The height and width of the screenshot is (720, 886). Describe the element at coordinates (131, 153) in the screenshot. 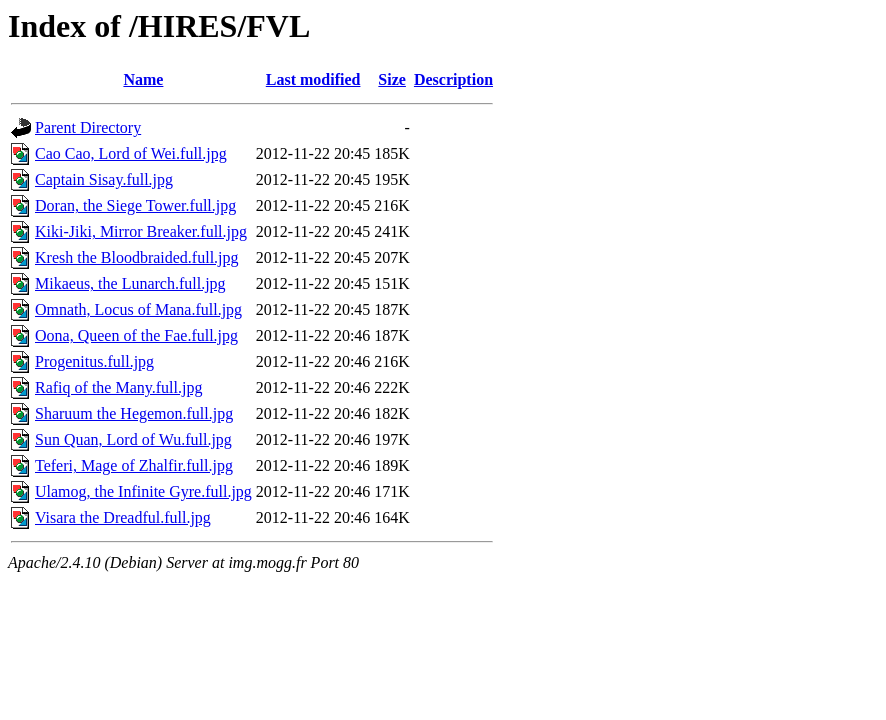

I see `Cao Cao, Lord of Wei.full.jpg` at that location.